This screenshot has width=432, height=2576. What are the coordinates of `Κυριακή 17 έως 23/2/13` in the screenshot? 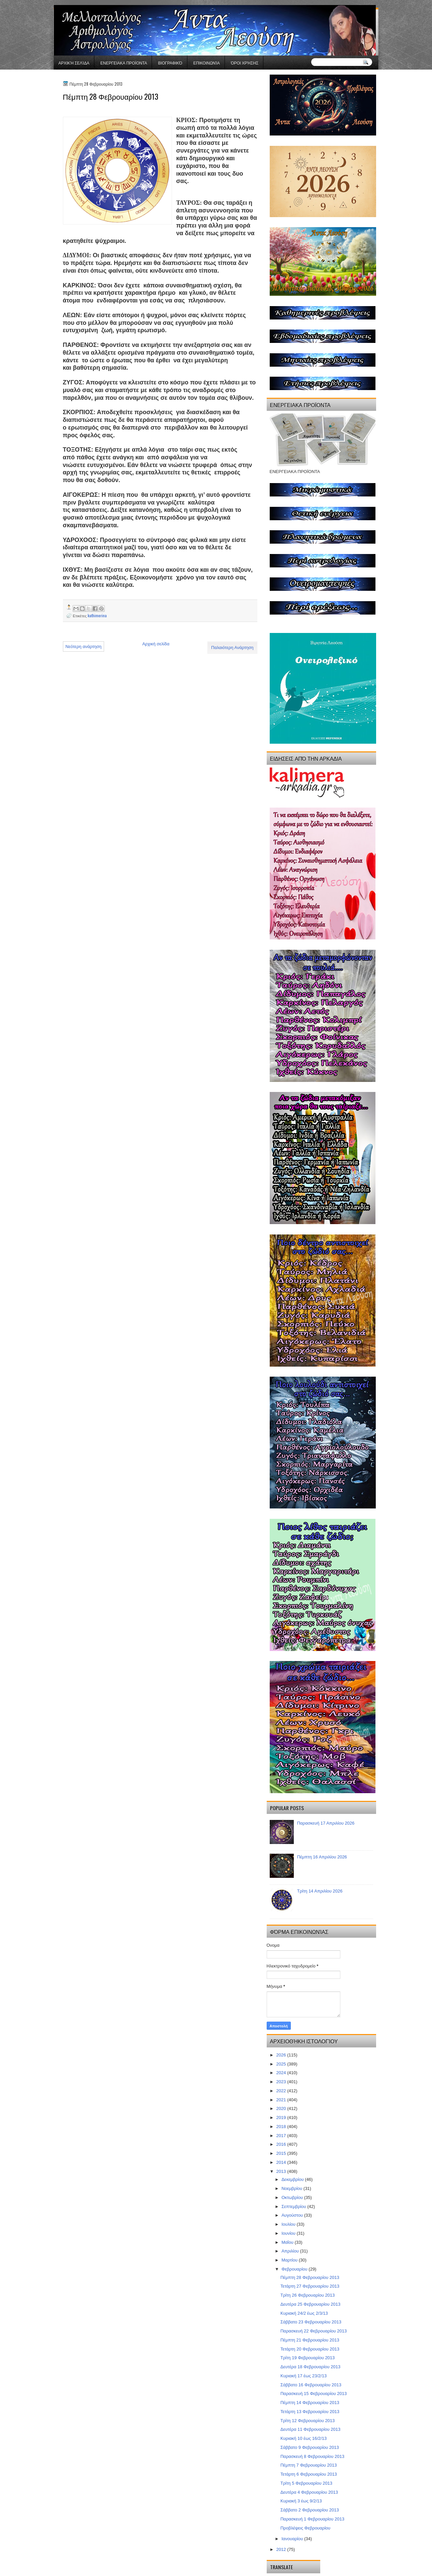 It's located at (303, 2375).